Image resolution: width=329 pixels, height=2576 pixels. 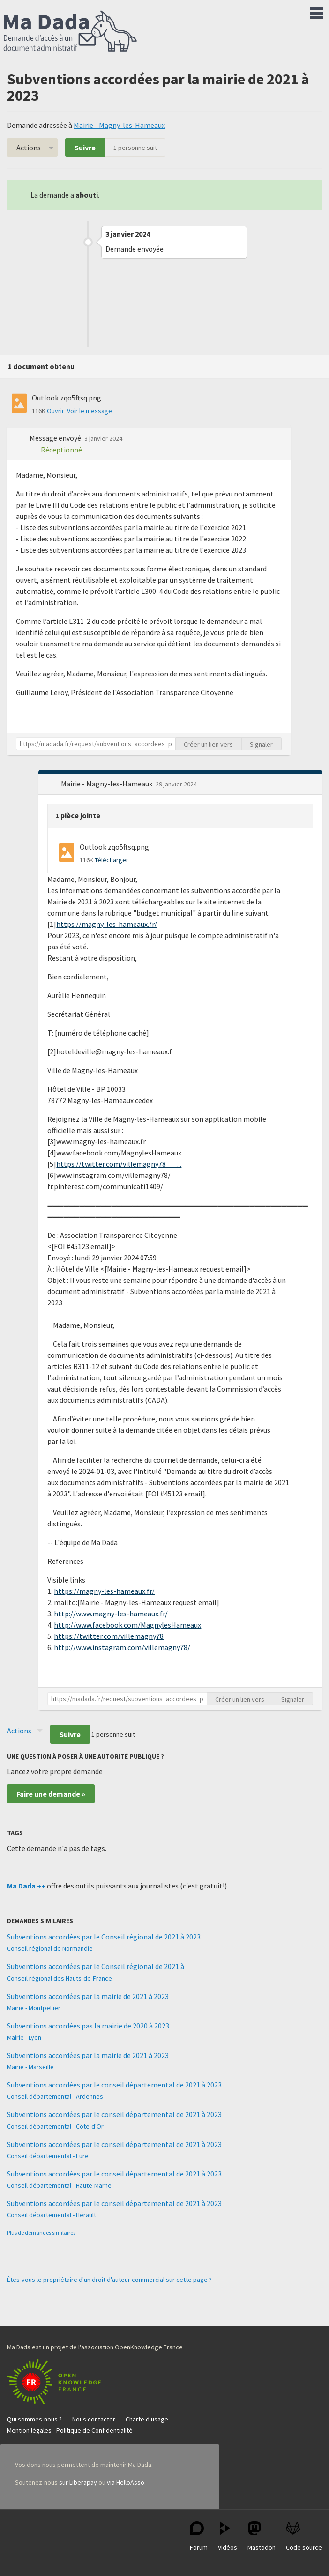 What do you see at coordinates (118, 1164) in the screenshot?
I see `https://twitter.com/villemagny78 ...` at bounding box center [118, 1164].